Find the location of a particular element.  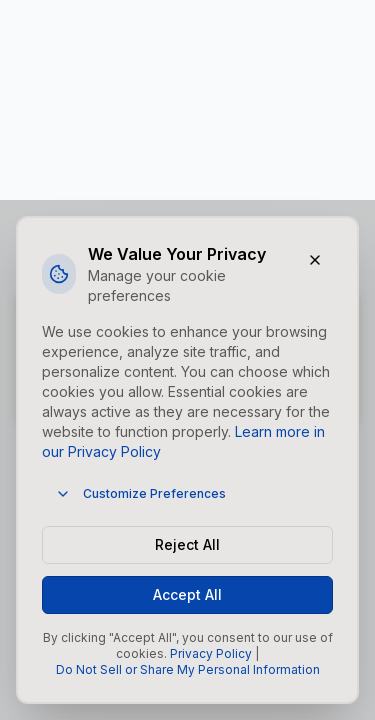

Reject All is located at coordinates (187, 544).